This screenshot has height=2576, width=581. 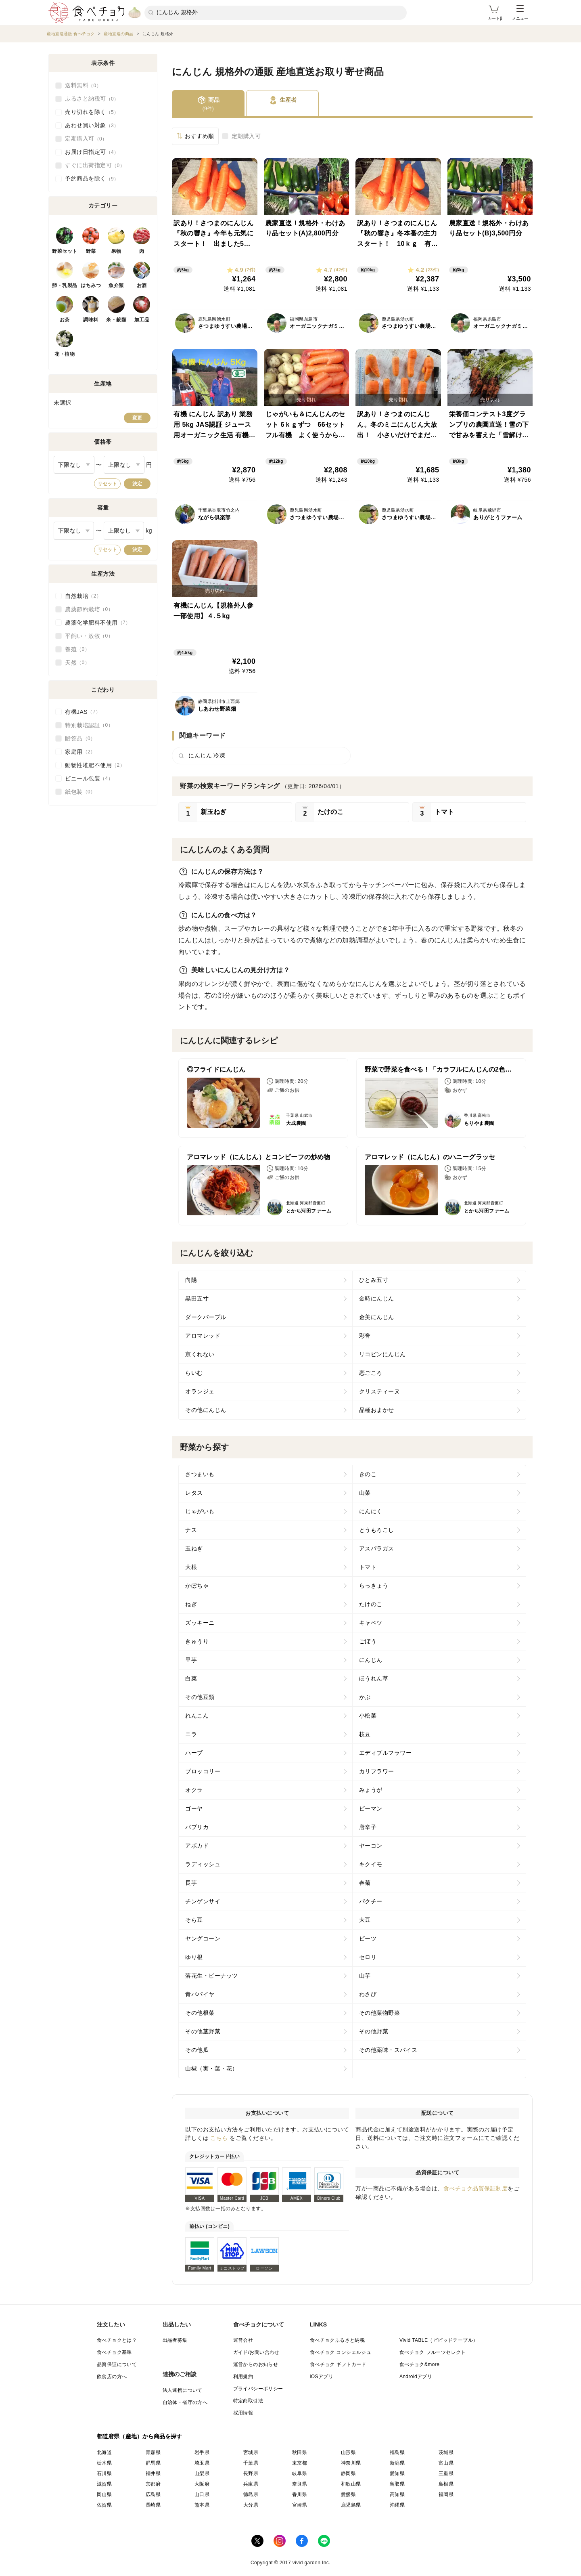 What do you see at coordinates (191, 1734) in the screenshot?
I see `ニラ` at bounding box center [191, 1734].